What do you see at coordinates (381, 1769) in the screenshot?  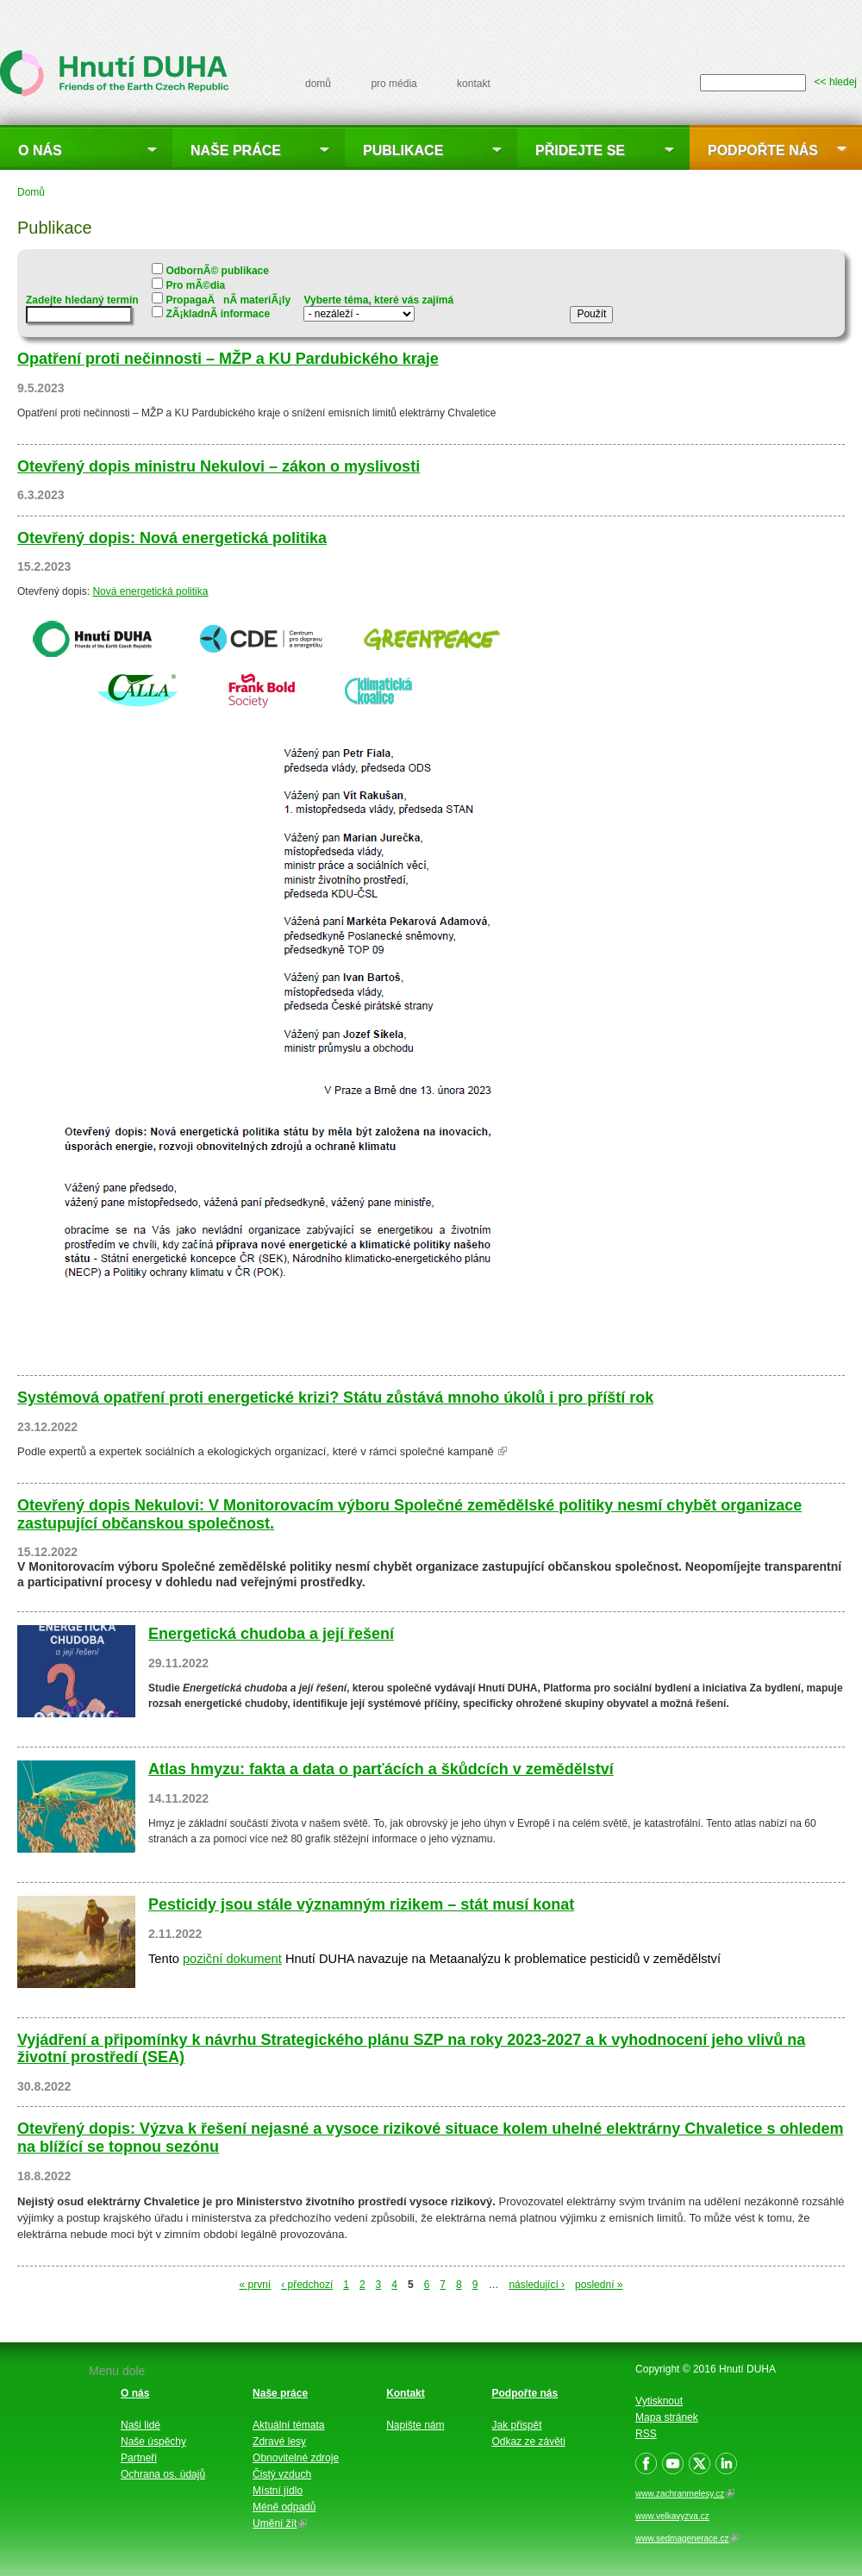 I see `Atlas hmyzu: fakta a data o parťácích a škůdcích v zemědělství` at bounding box center [381, 1769].